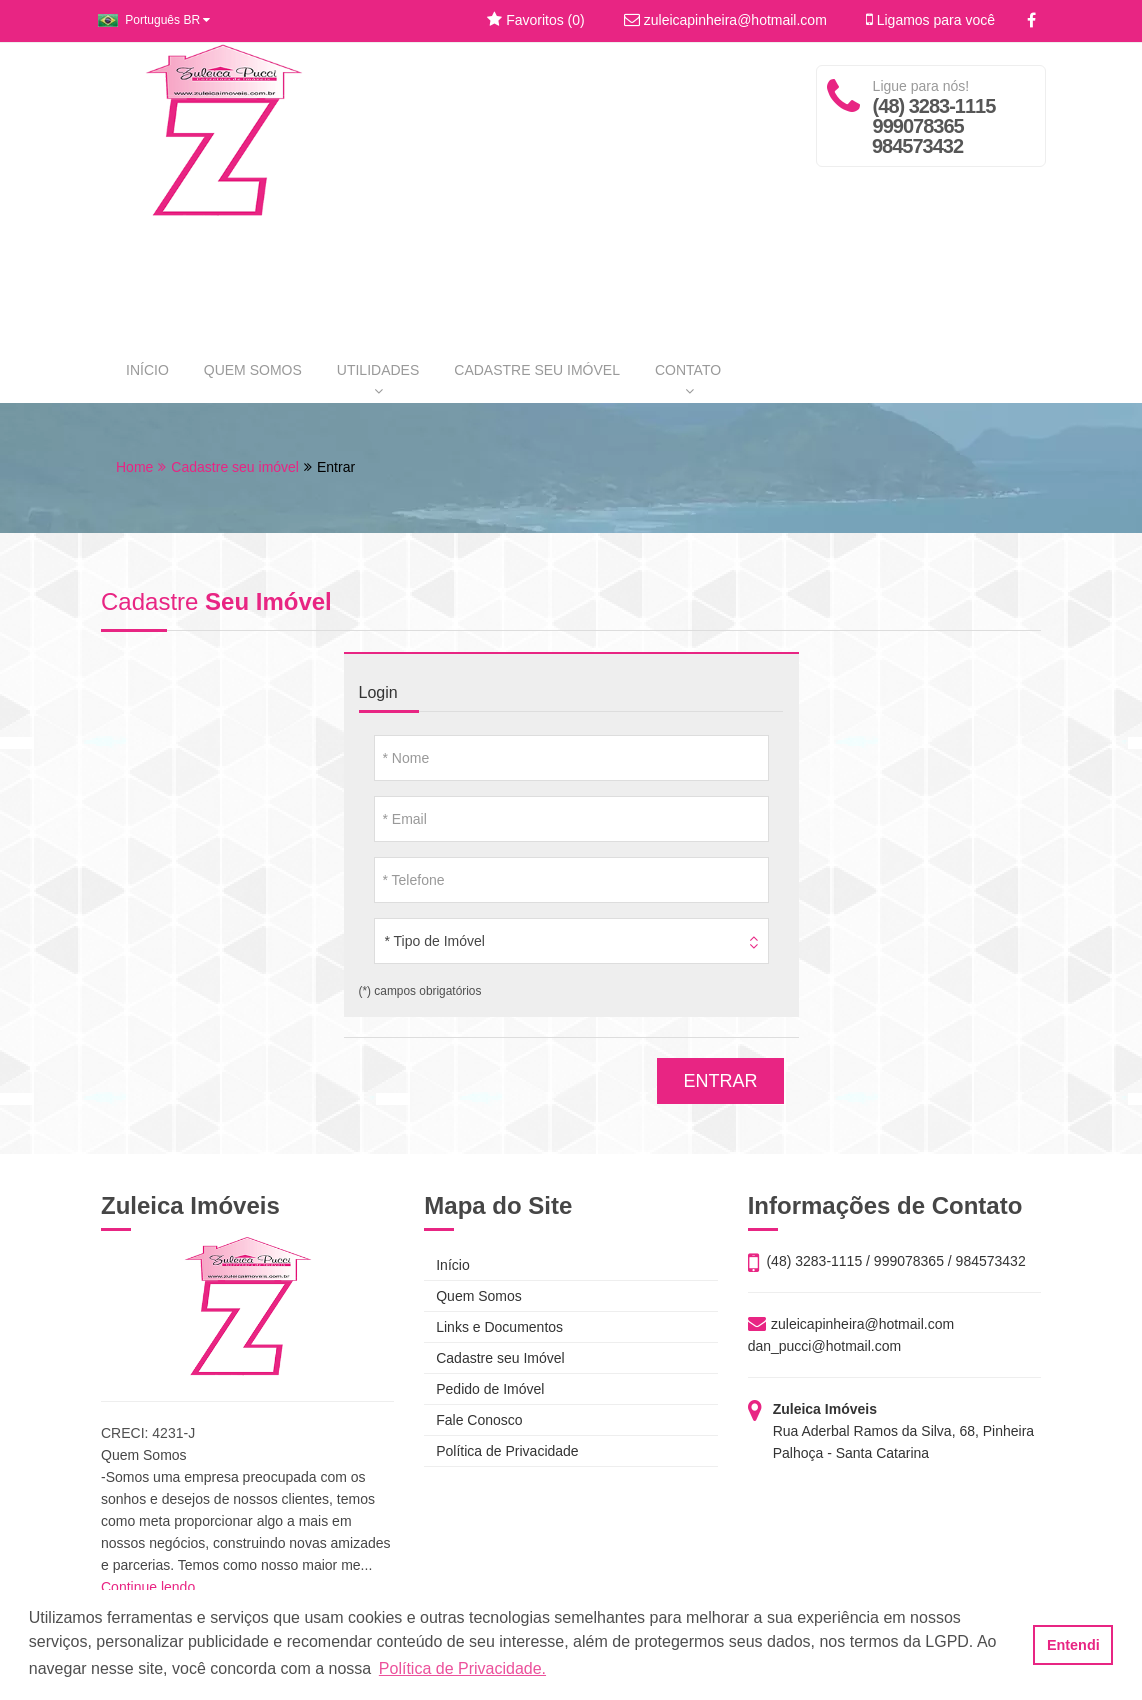 This screenshot has height=1700, width=1142. What do you see at coordinates (494, 1358) in the screenshot?
I see `Cadastre seu Imóvel` at bounding box center [494, 1358].